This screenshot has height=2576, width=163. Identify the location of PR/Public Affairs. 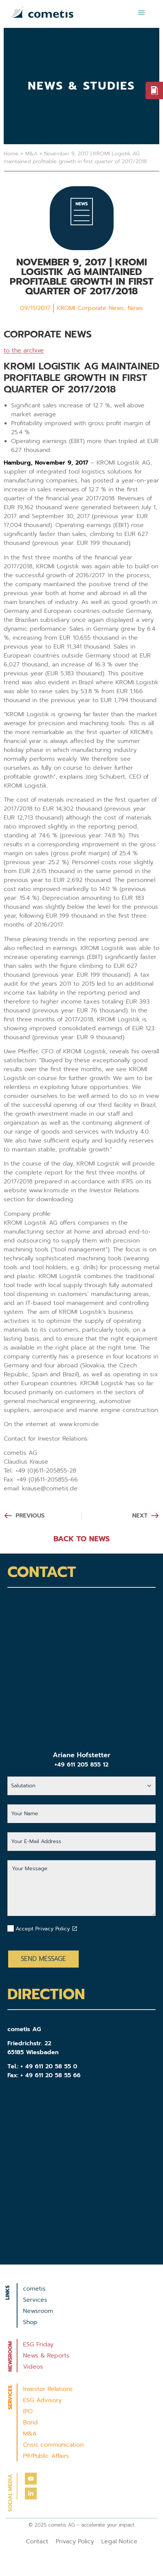
(46, 2455).